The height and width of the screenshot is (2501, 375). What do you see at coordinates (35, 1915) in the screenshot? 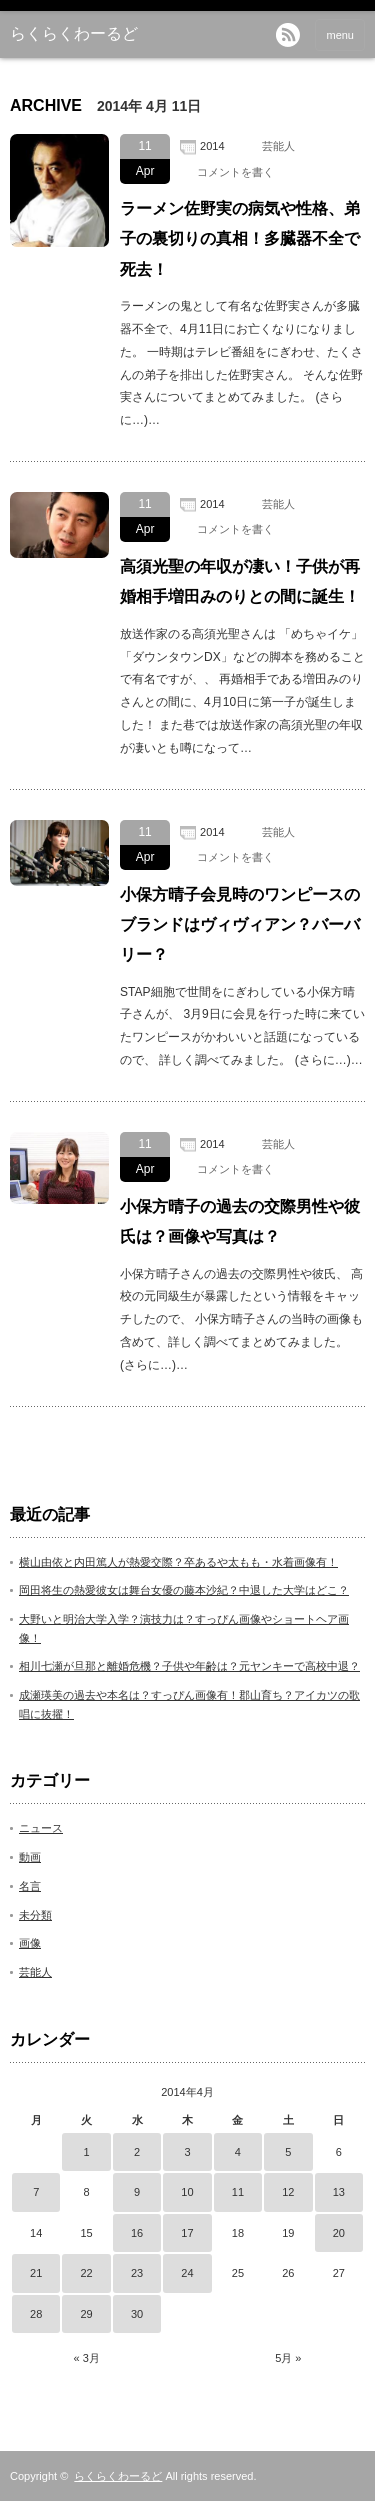
I see `未分類` at bounding box center [35, 1915].